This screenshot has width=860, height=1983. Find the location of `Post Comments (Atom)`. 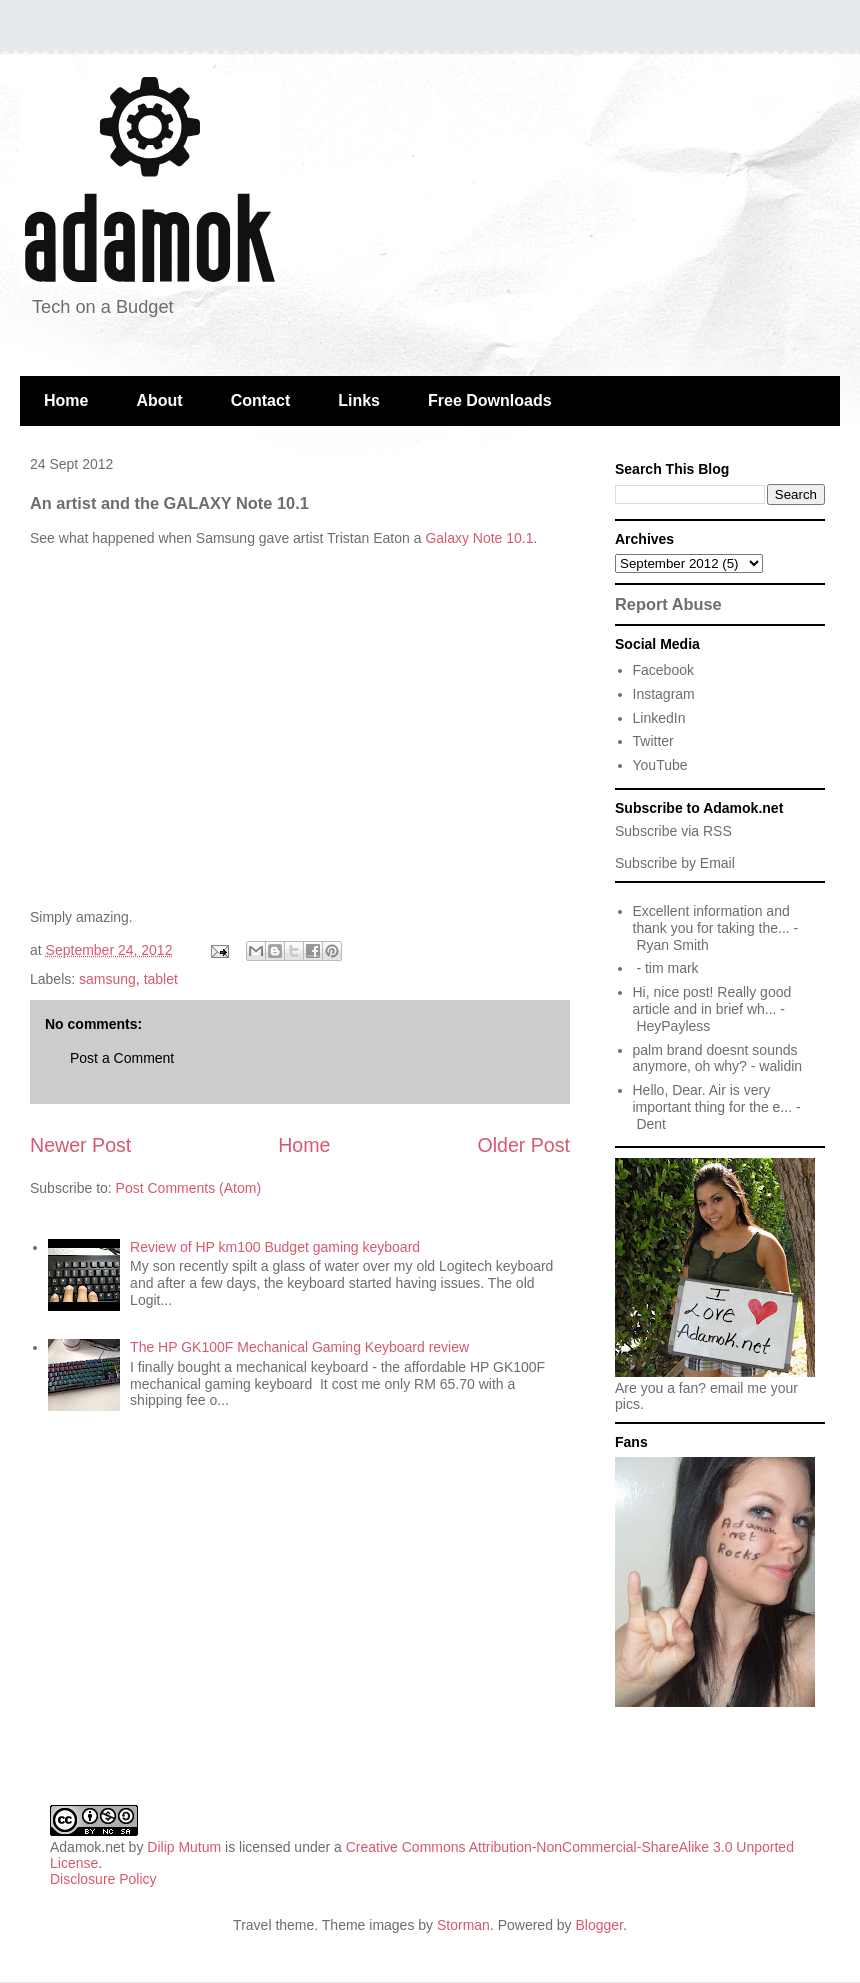

Post Comments (Atom) is located at coordinates (188, 1188).